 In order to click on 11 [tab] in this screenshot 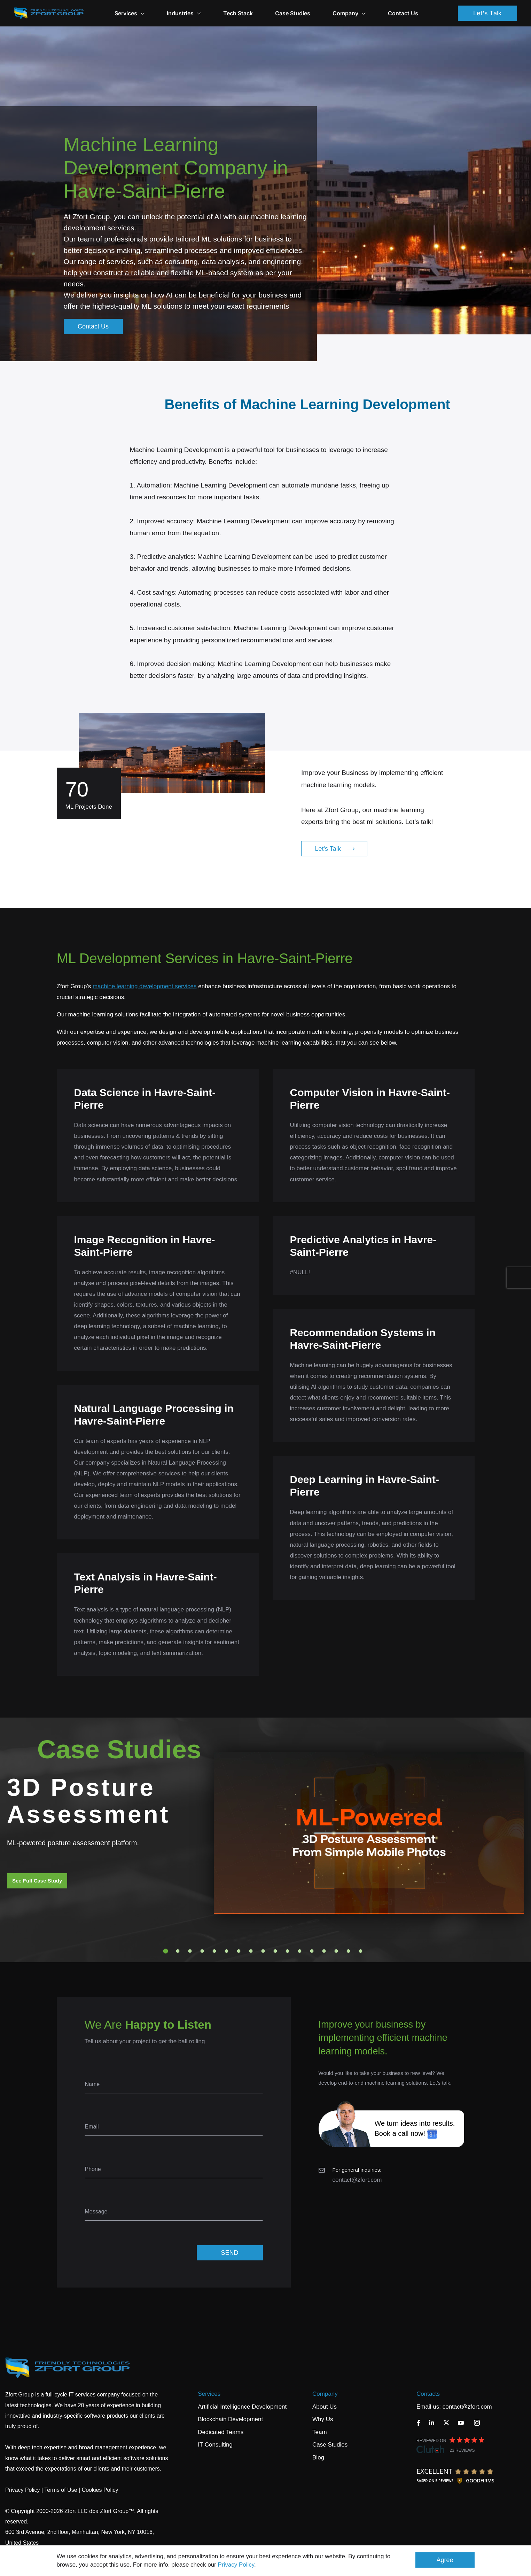, I will do `click(287, 1951)`.